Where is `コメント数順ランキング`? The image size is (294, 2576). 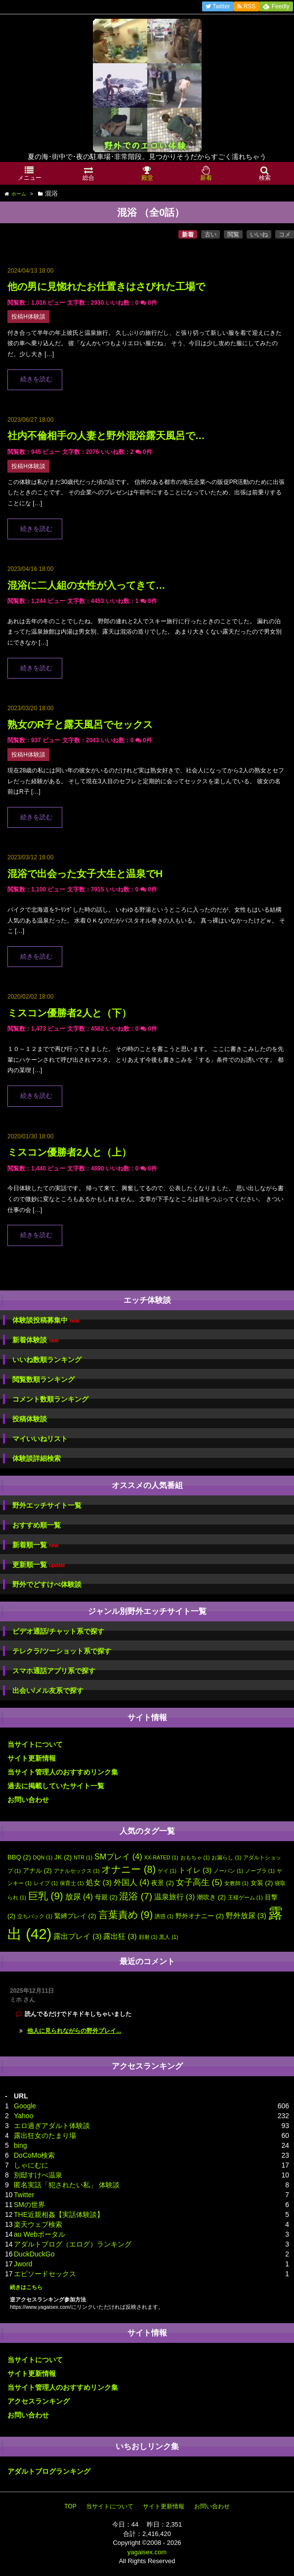 コメント数順ランキング is located at coordinates (50, 1399).